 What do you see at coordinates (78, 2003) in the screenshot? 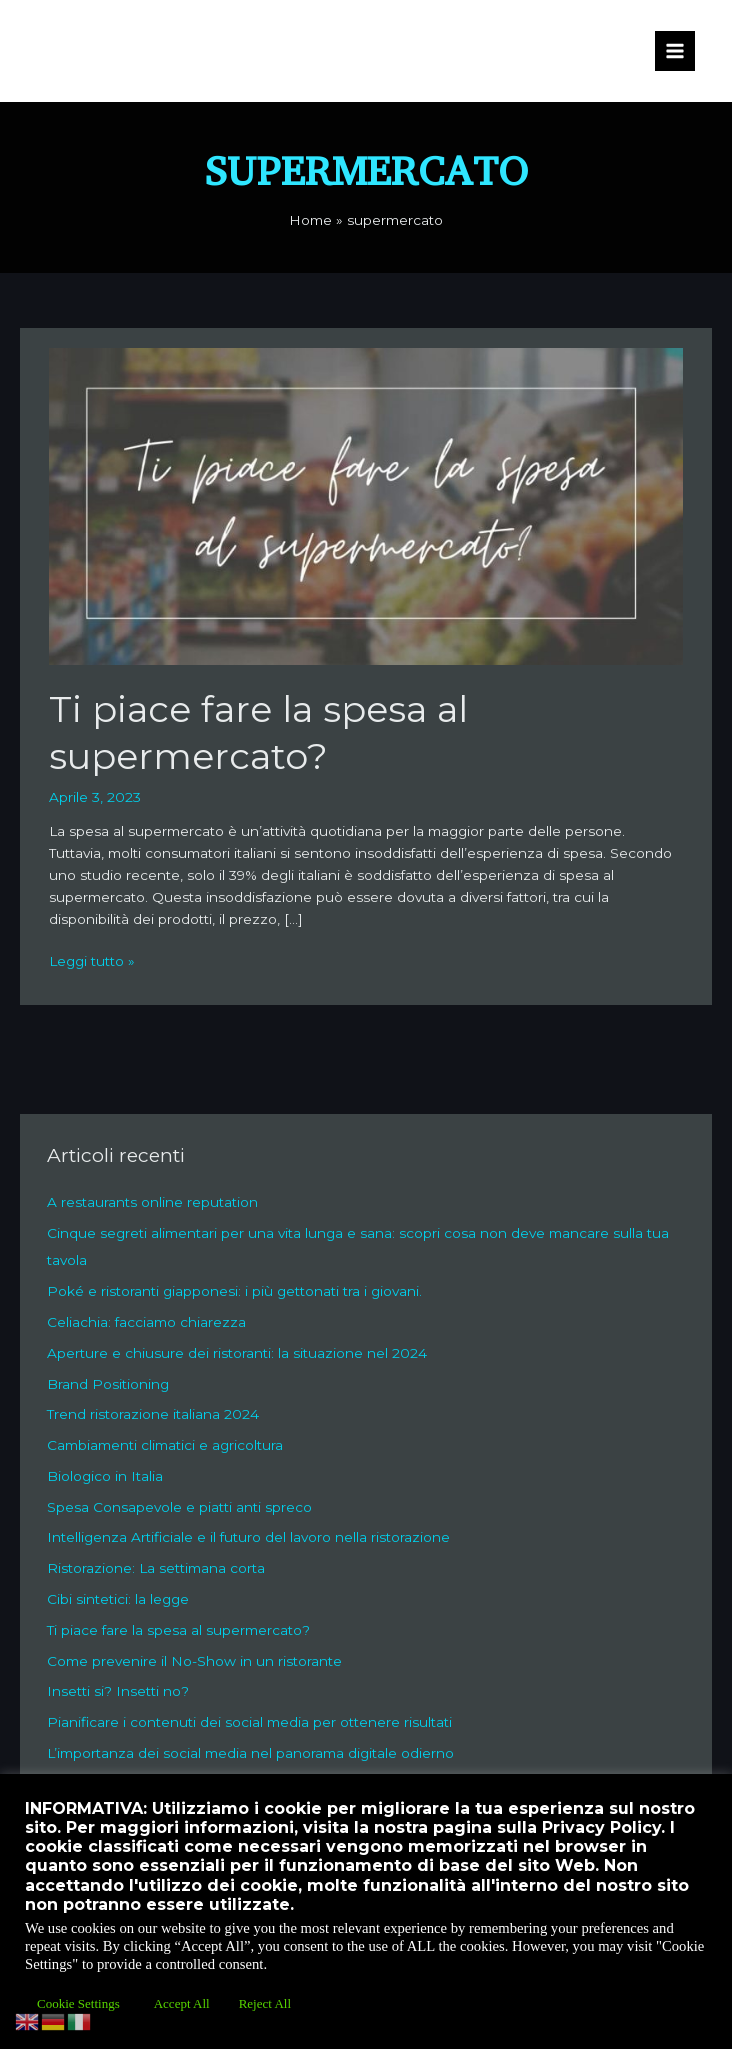
I see `Cookie Settings [button]` at bounding box center [78, 2003].